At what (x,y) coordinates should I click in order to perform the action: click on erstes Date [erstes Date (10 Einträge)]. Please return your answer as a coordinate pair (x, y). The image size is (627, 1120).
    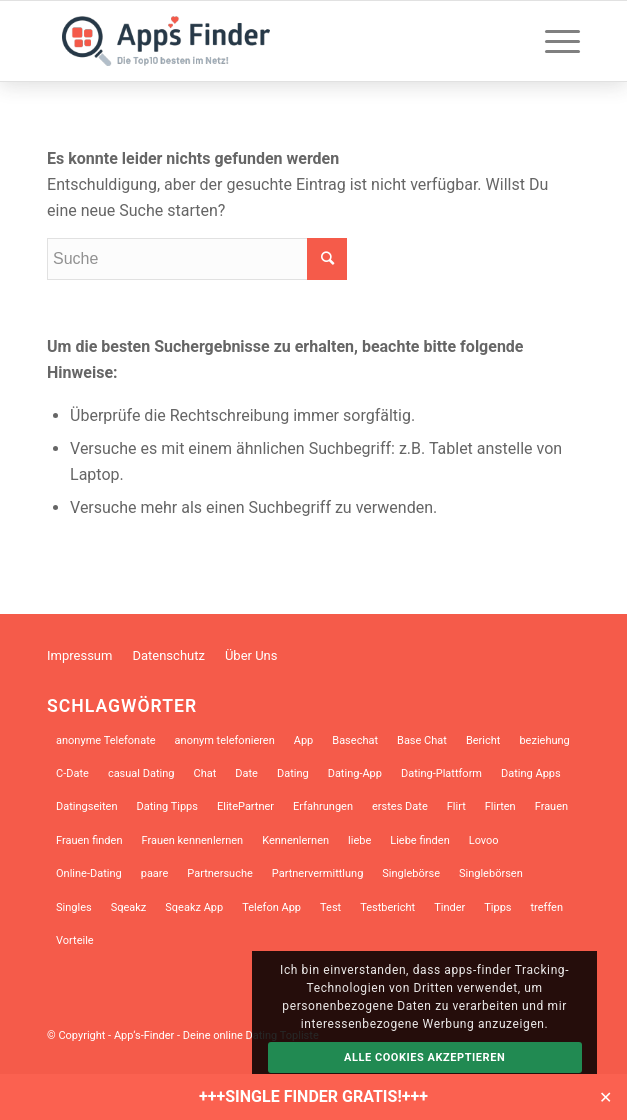
    Looking at the image, I should click on (400, 806).